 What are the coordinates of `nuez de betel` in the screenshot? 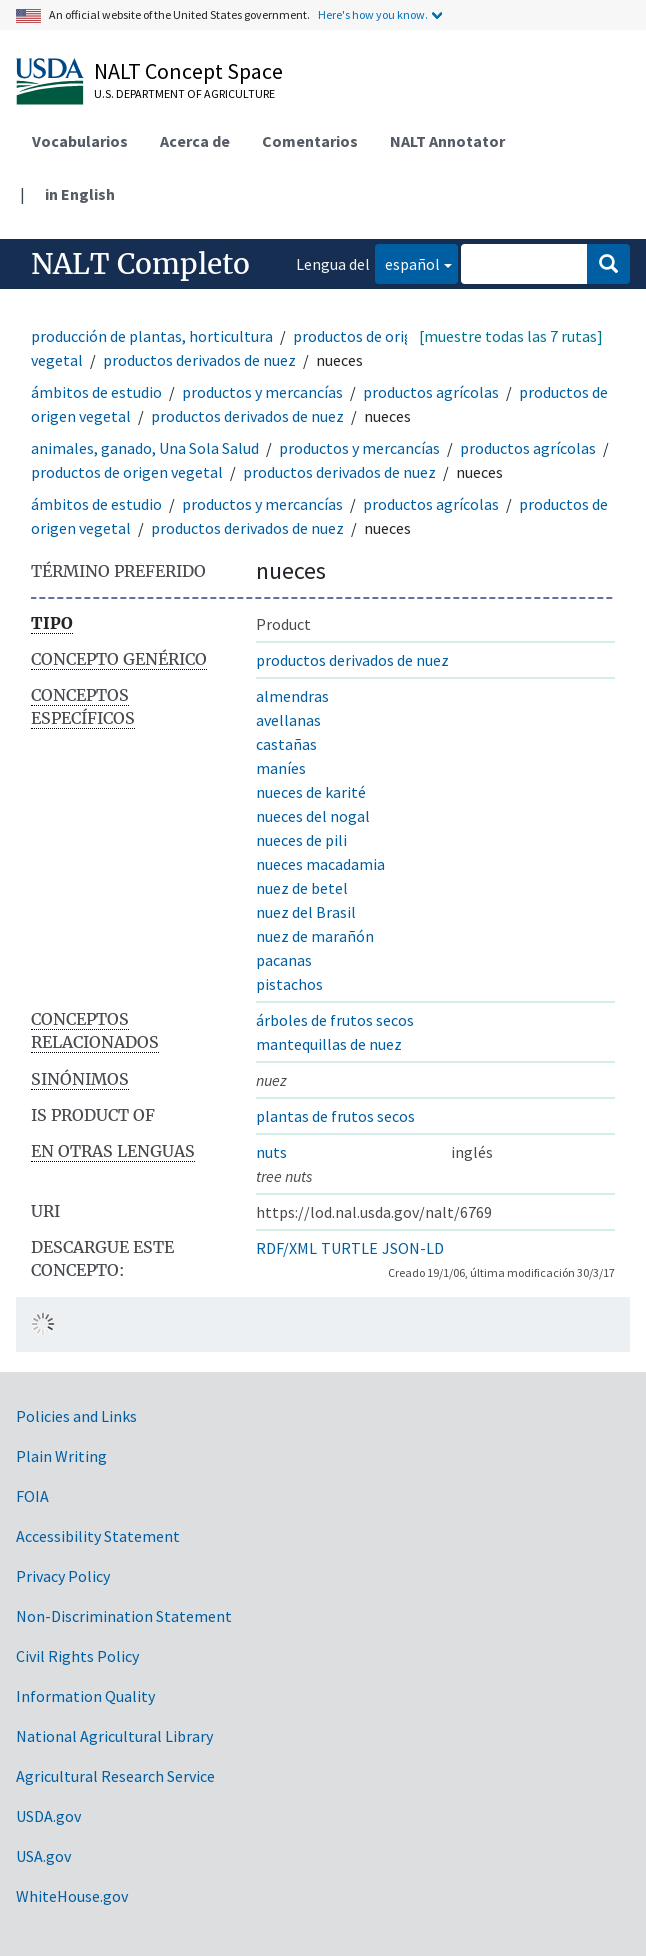 It's located at (302, 888).